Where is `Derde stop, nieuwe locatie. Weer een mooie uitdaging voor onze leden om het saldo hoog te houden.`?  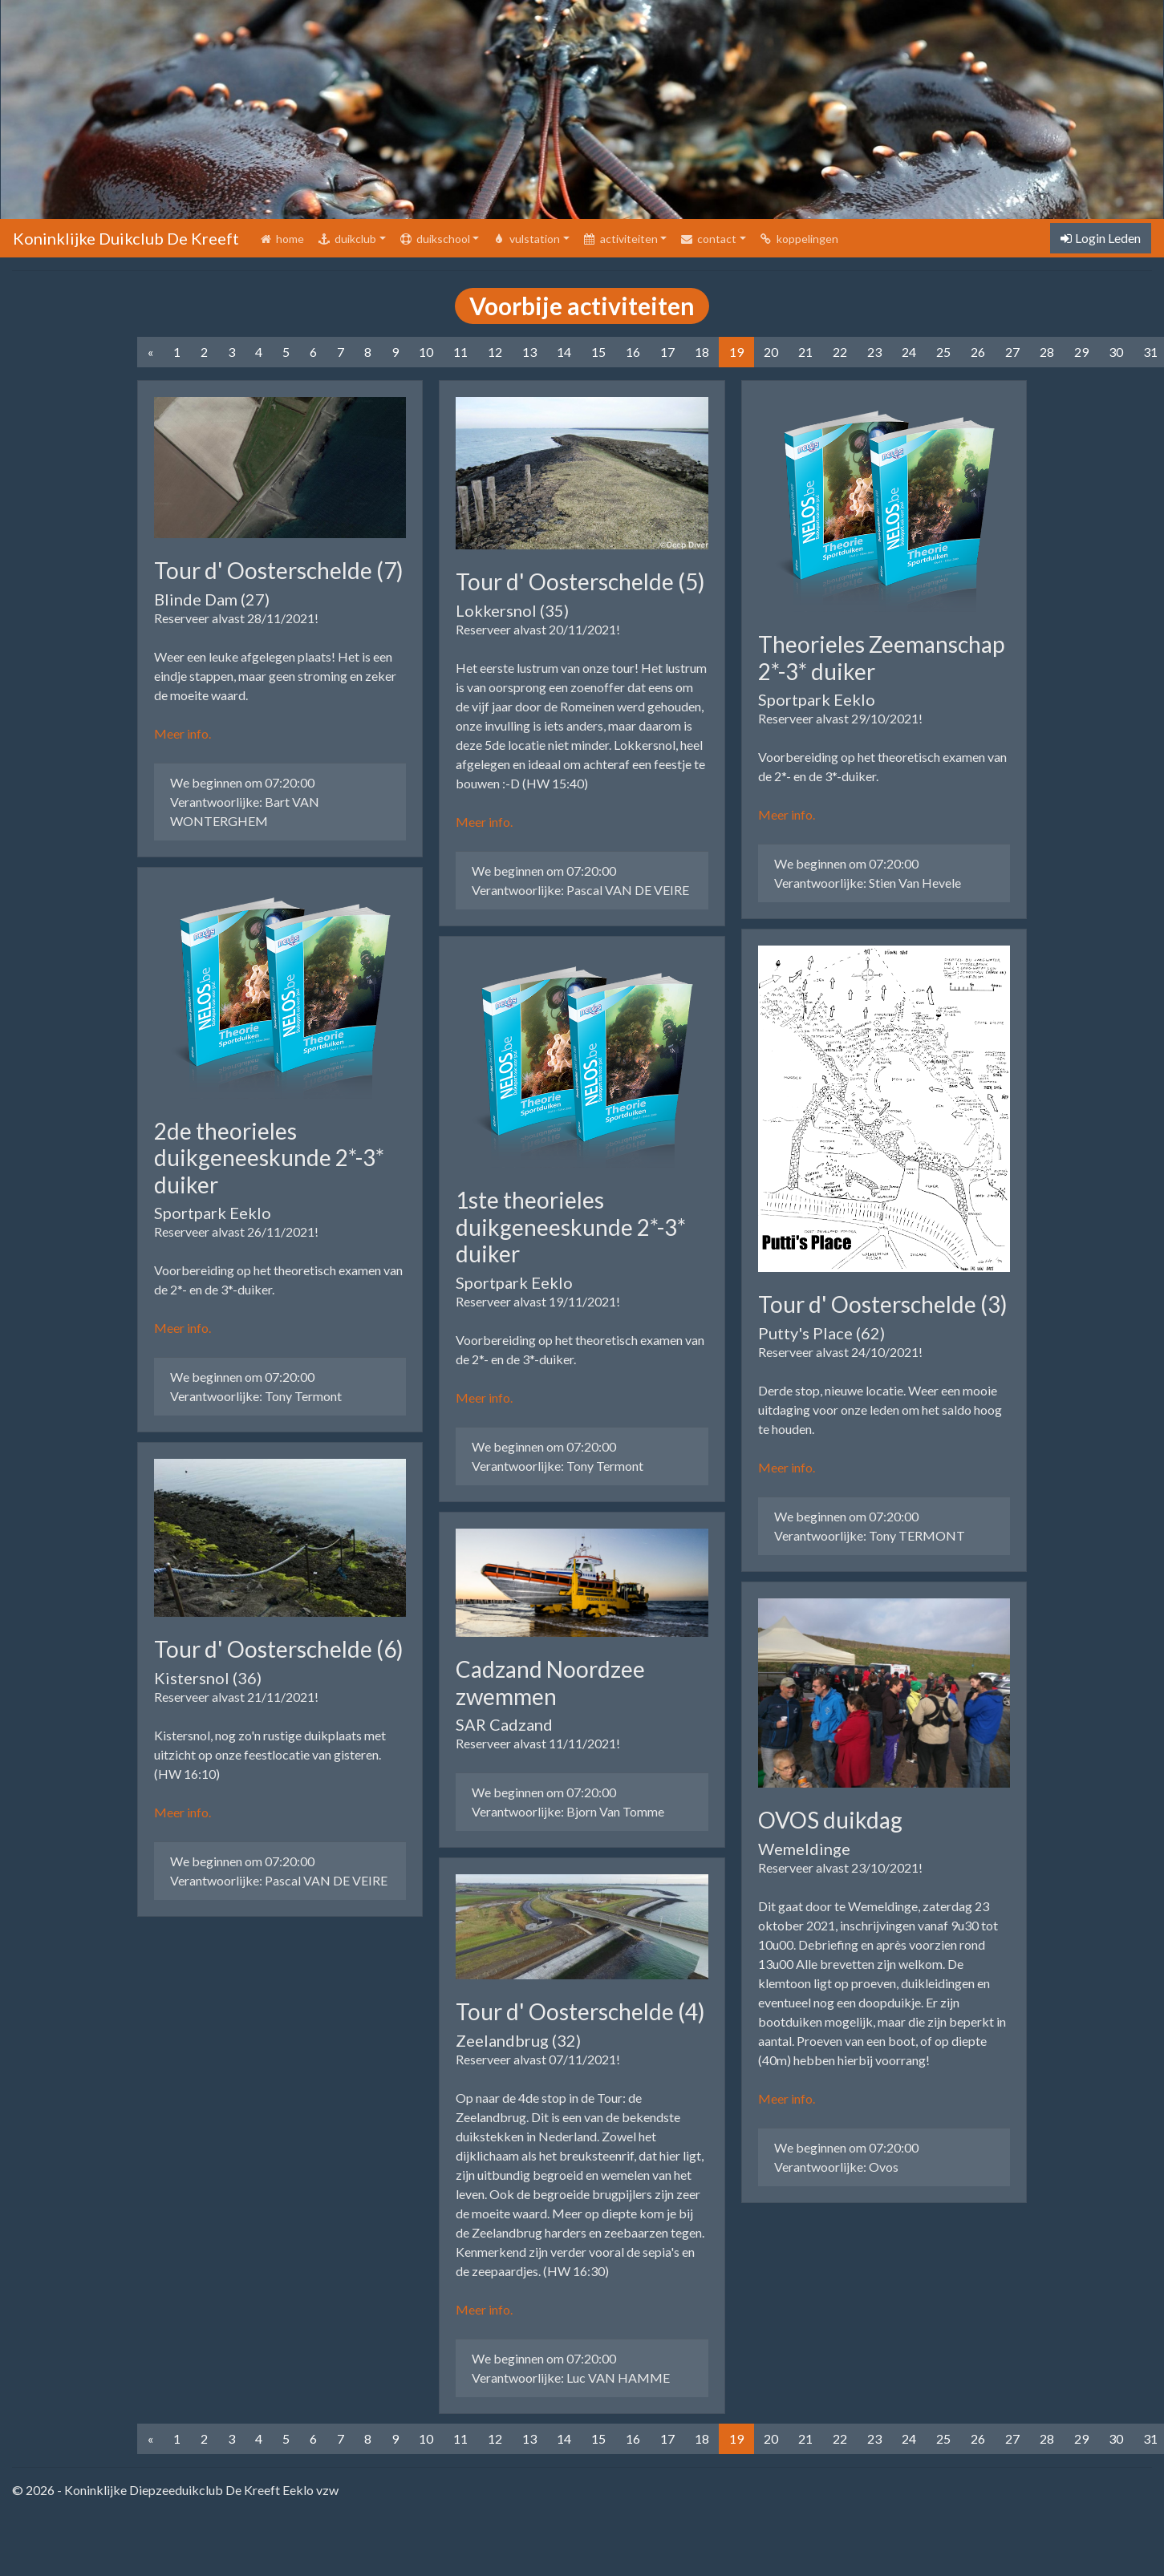 Derde stop, nieuwe locatie. Weer een mooie uitdaging voor onze leden om het saldo hoog te houden. is located at coordinates (880, 1409).